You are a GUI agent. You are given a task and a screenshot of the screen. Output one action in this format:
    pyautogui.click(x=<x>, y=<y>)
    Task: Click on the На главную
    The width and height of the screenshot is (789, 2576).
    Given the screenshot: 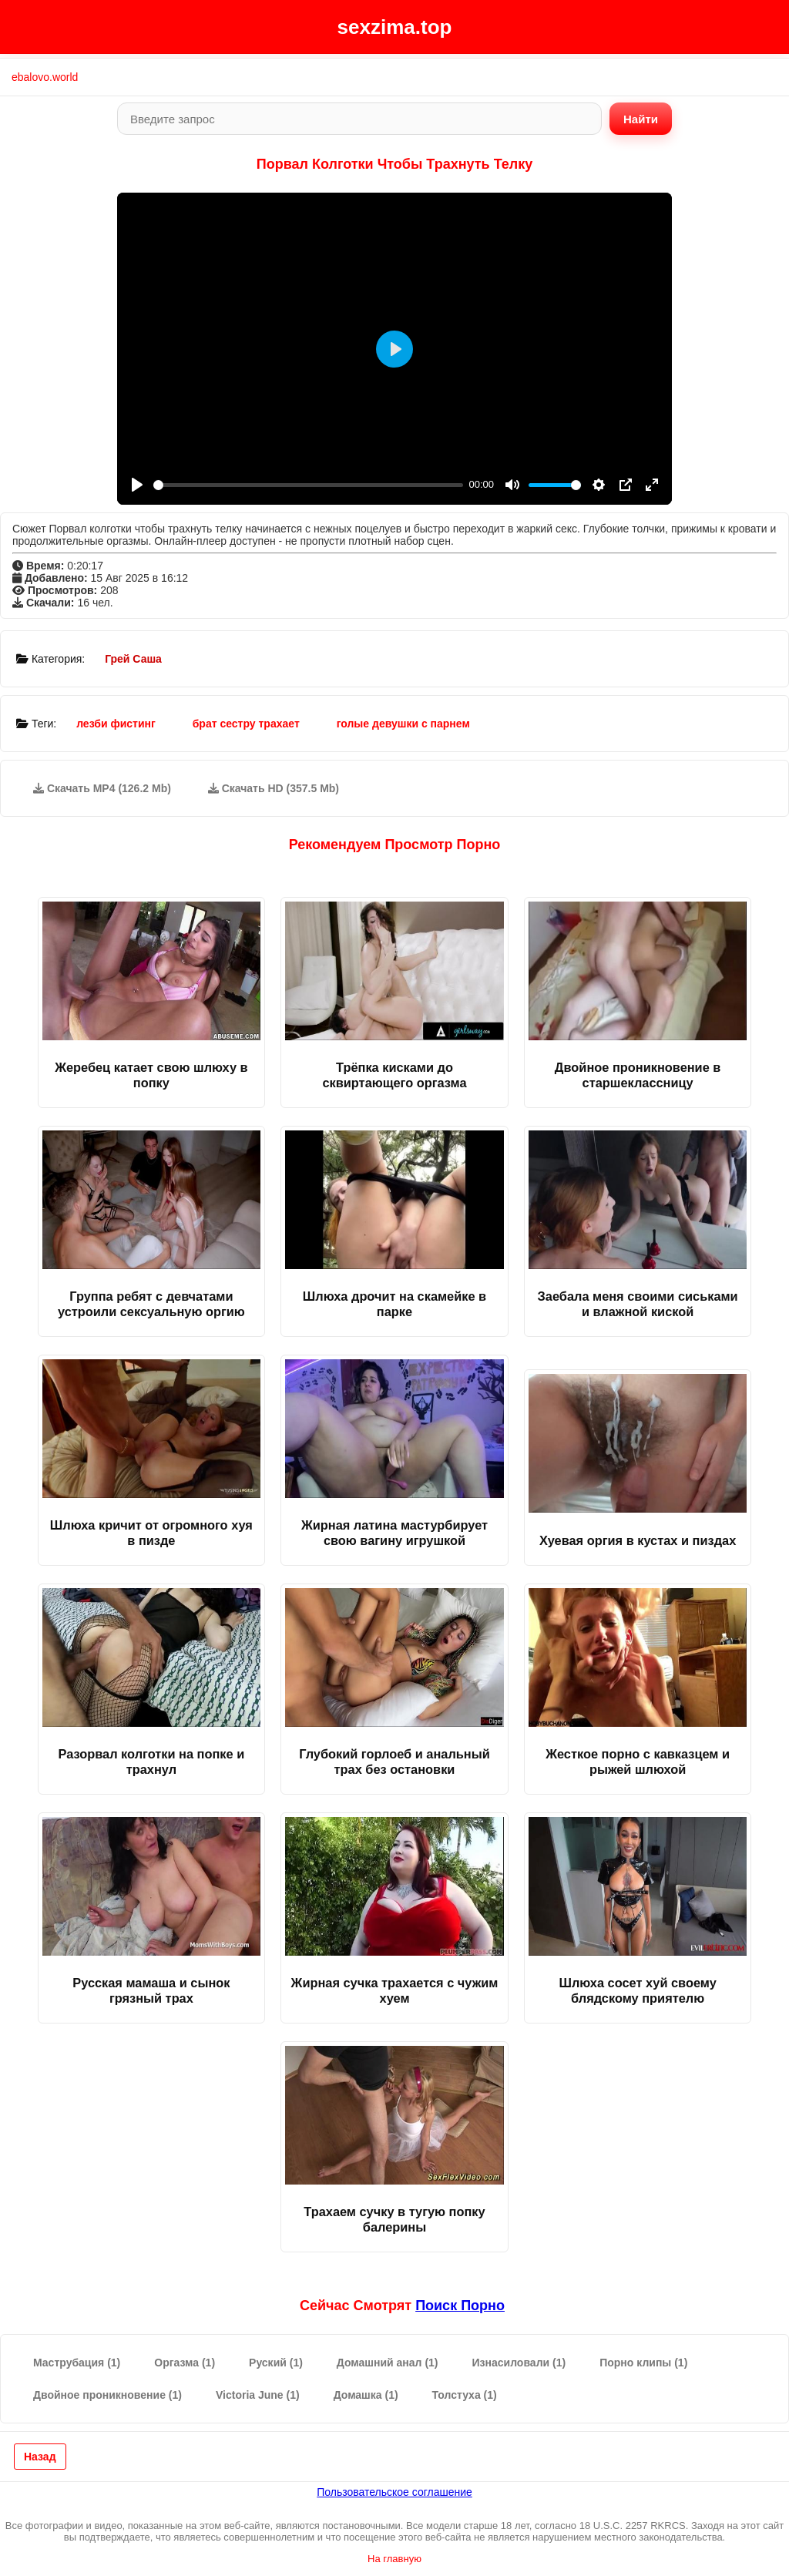 What is the action you would take?
    pyautogui.click(x=394, y=2558)
    